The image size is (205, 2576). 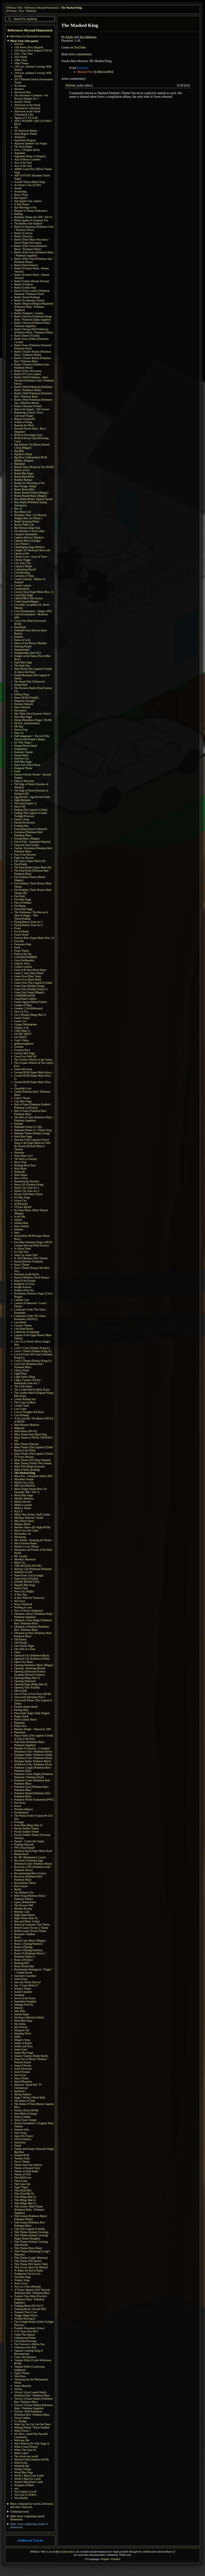 What do you see at coordinates (28, 2481) in the screenshot?
I see `World 8 Map (Dark Land)` at bounding box center [28, 2481].